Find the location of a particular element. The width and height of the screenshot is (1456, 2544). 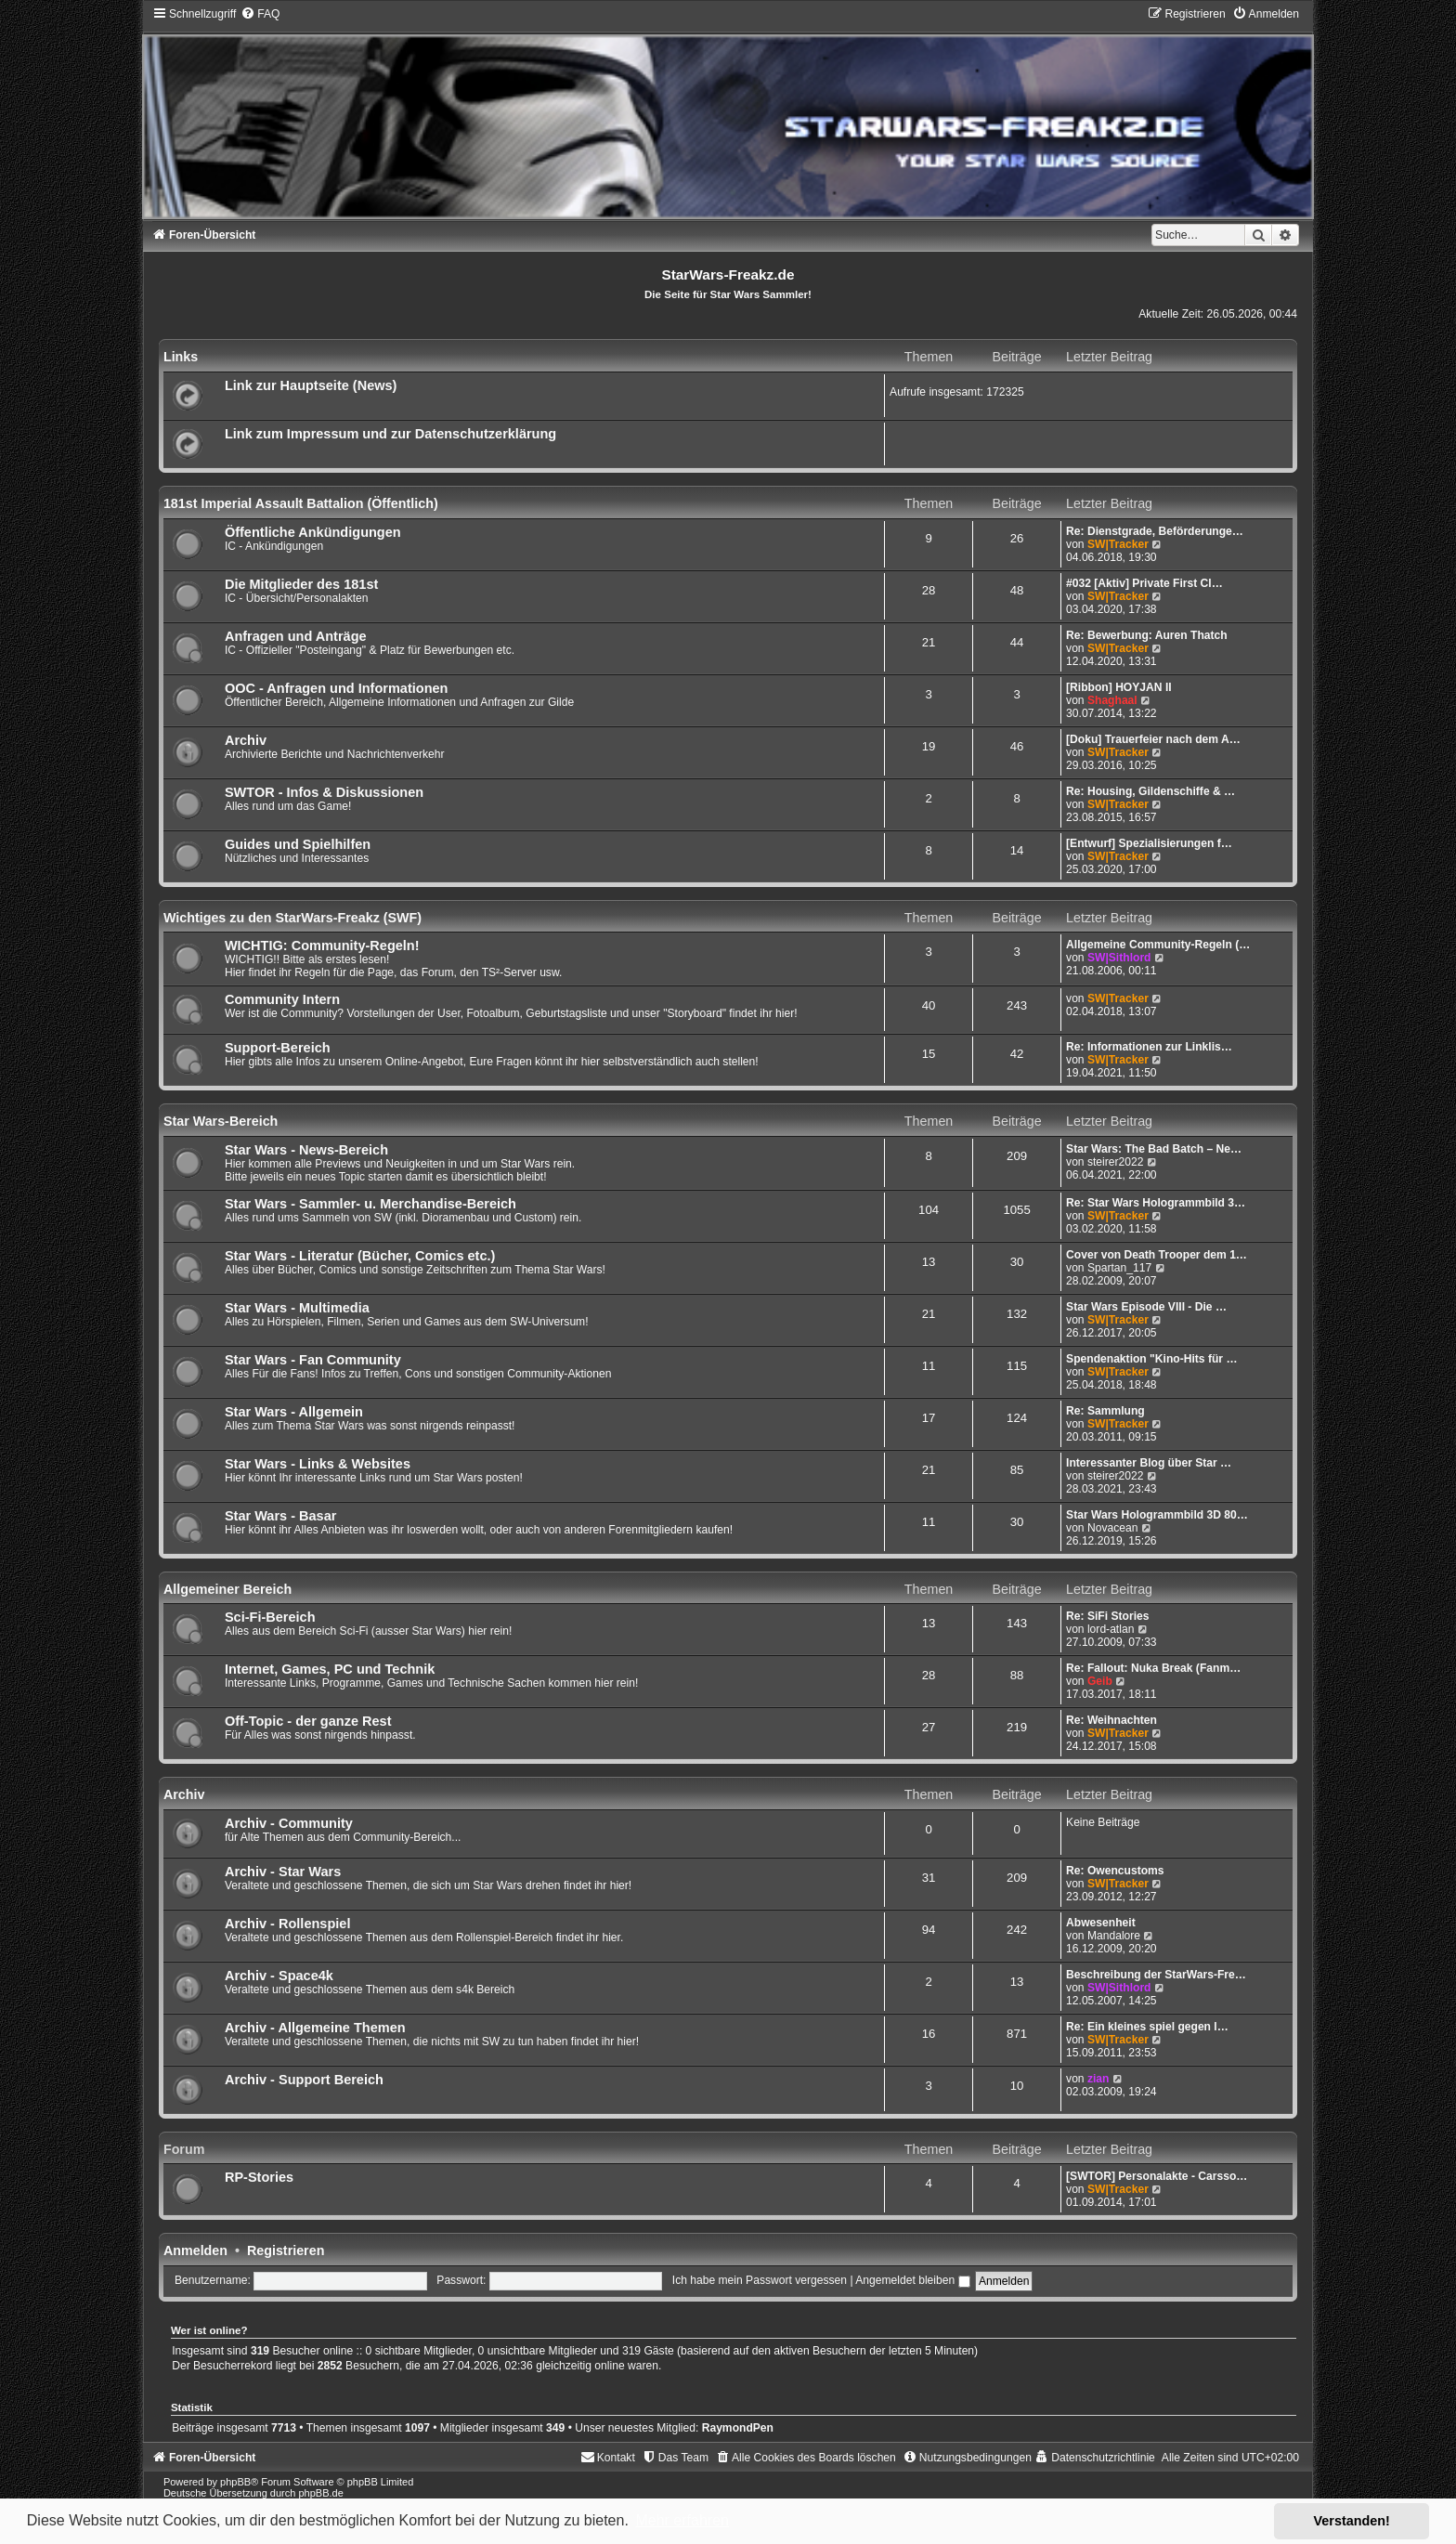

Re: Fallout: Nuka Break (Fanm… is located at coordinates (1153, 1668).